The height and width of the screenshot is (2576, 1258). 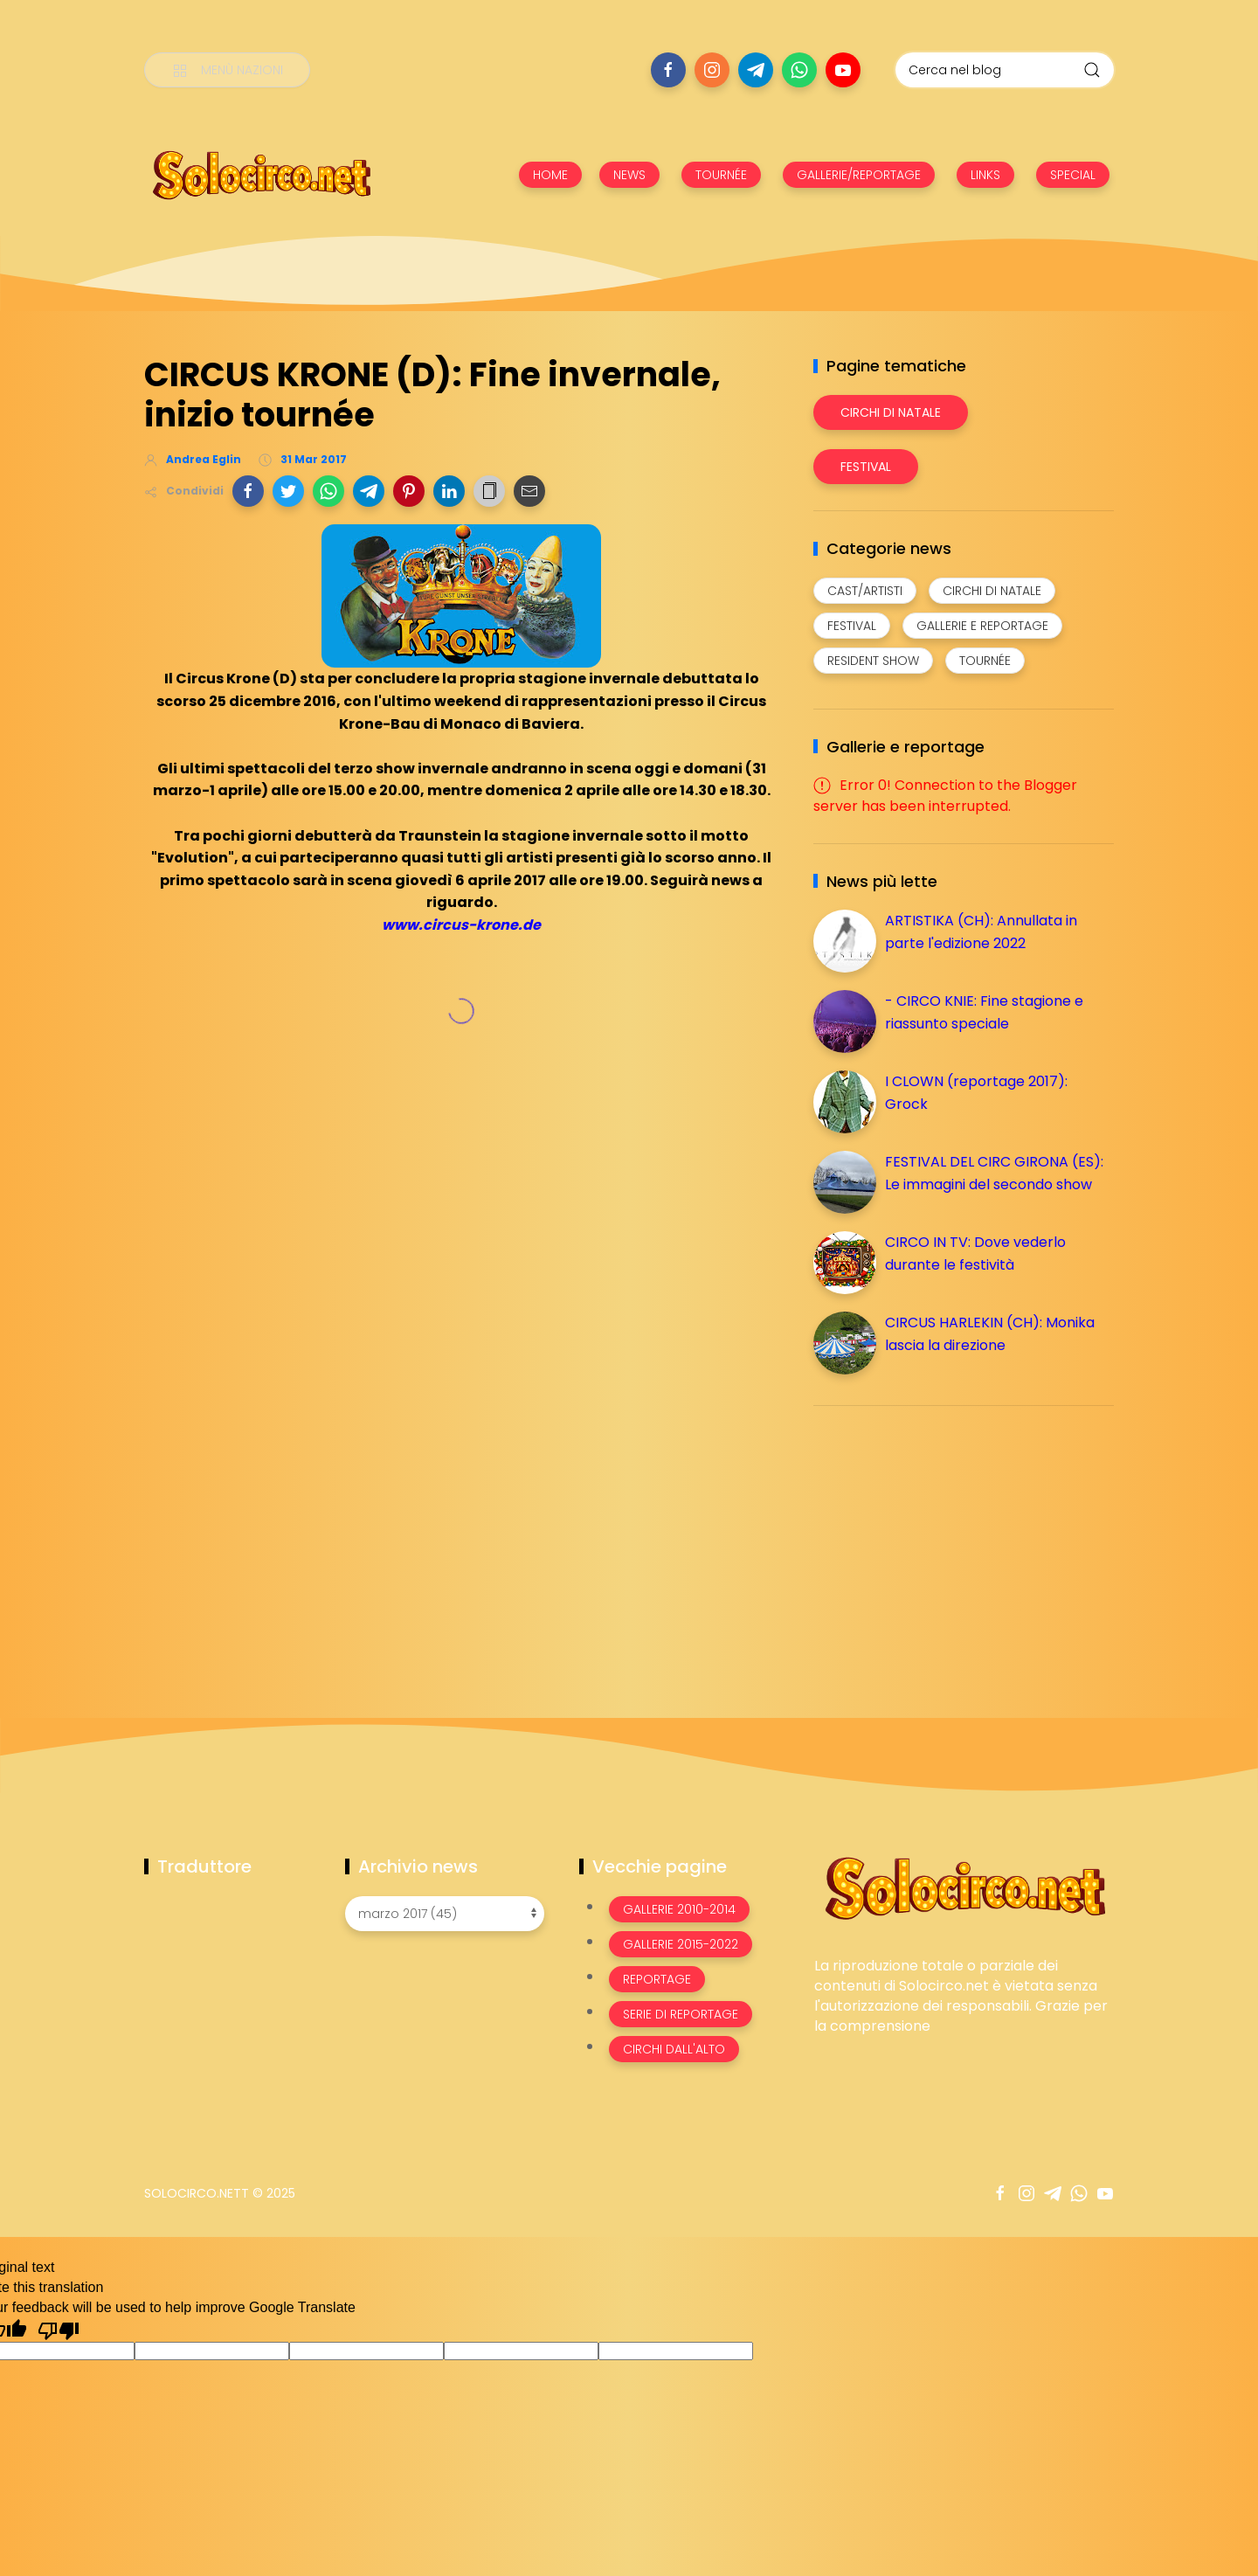 What do you see at coordinates (799, 69) in the screenshot?
I see `[Seguici su whatsapp]` at bounding box center [799, 69].